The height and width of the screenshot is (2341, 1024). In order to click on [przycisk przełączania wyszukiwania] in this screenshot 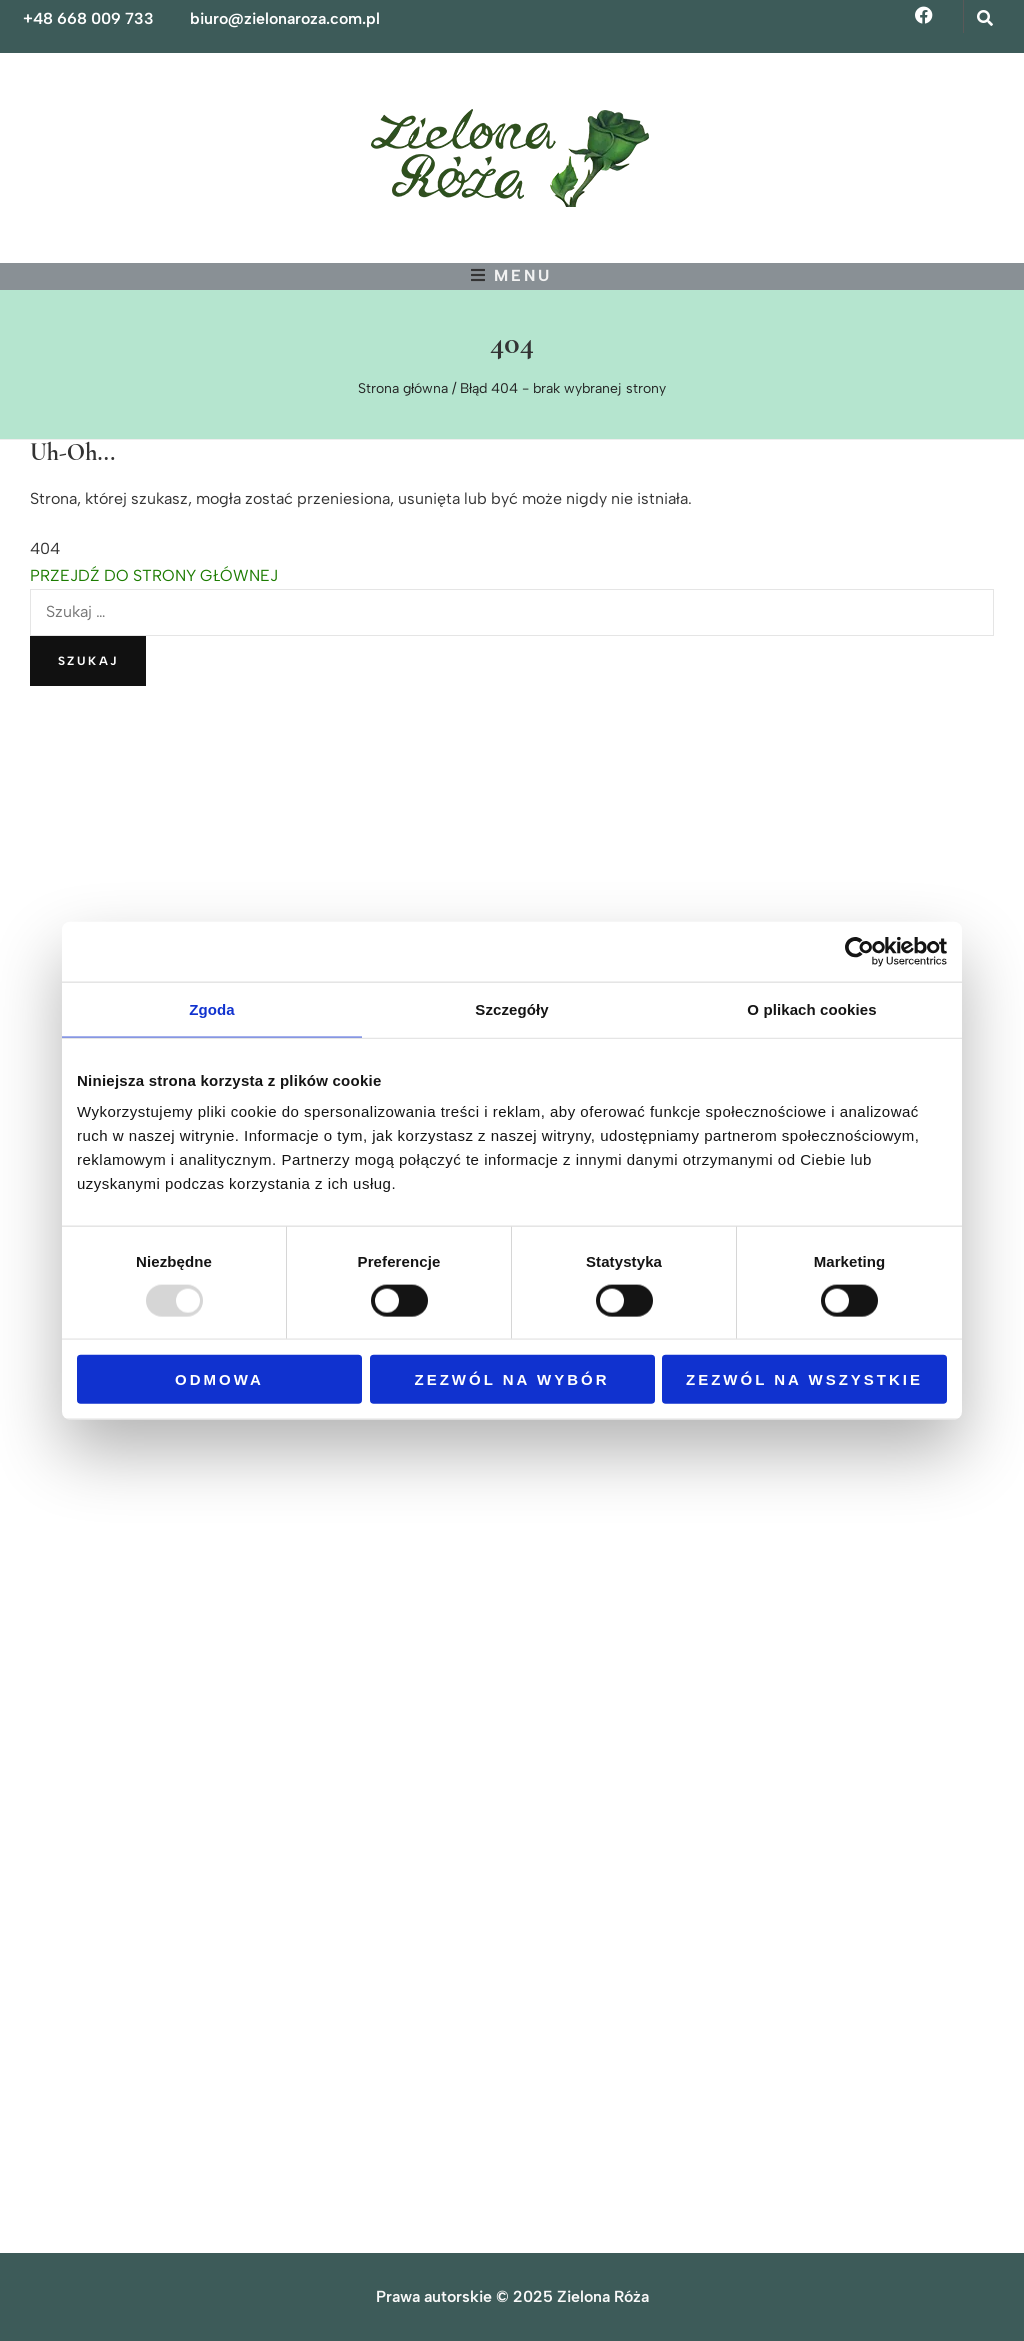, I will do `click(986, 18)`.